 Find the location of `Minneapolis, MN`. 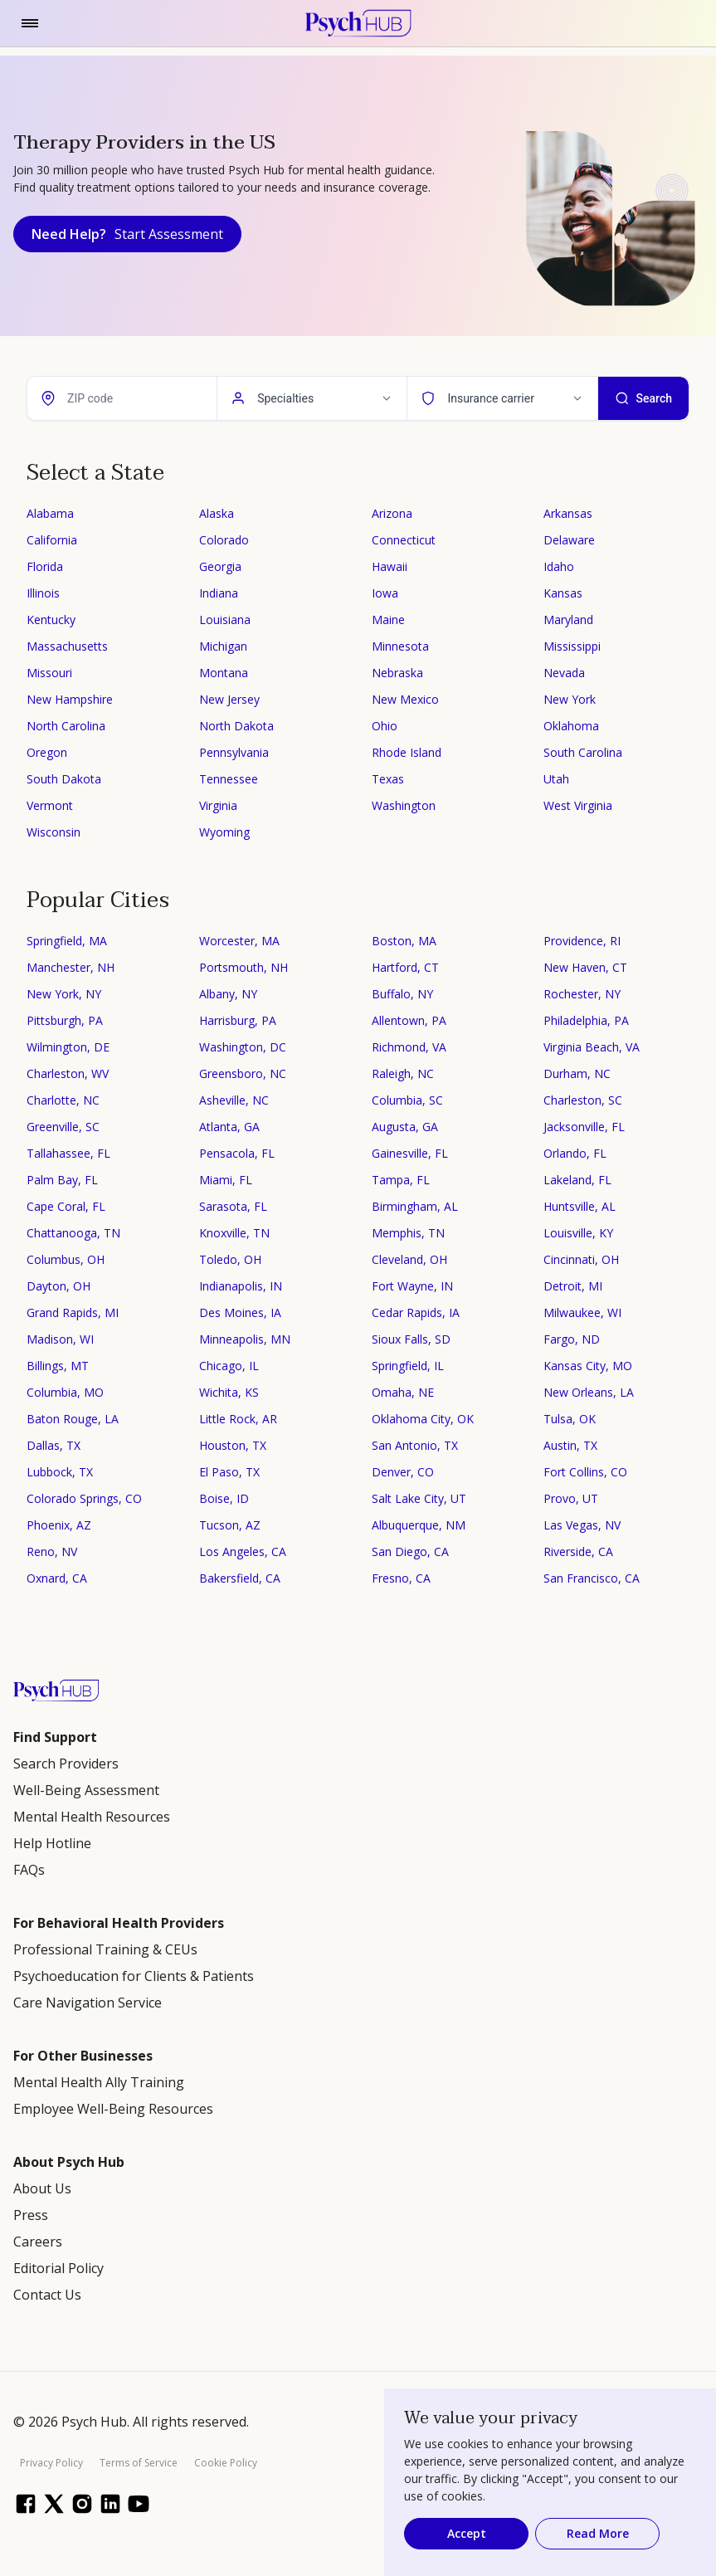

Minneapolis, MN is located at coordinates (244, 1339).